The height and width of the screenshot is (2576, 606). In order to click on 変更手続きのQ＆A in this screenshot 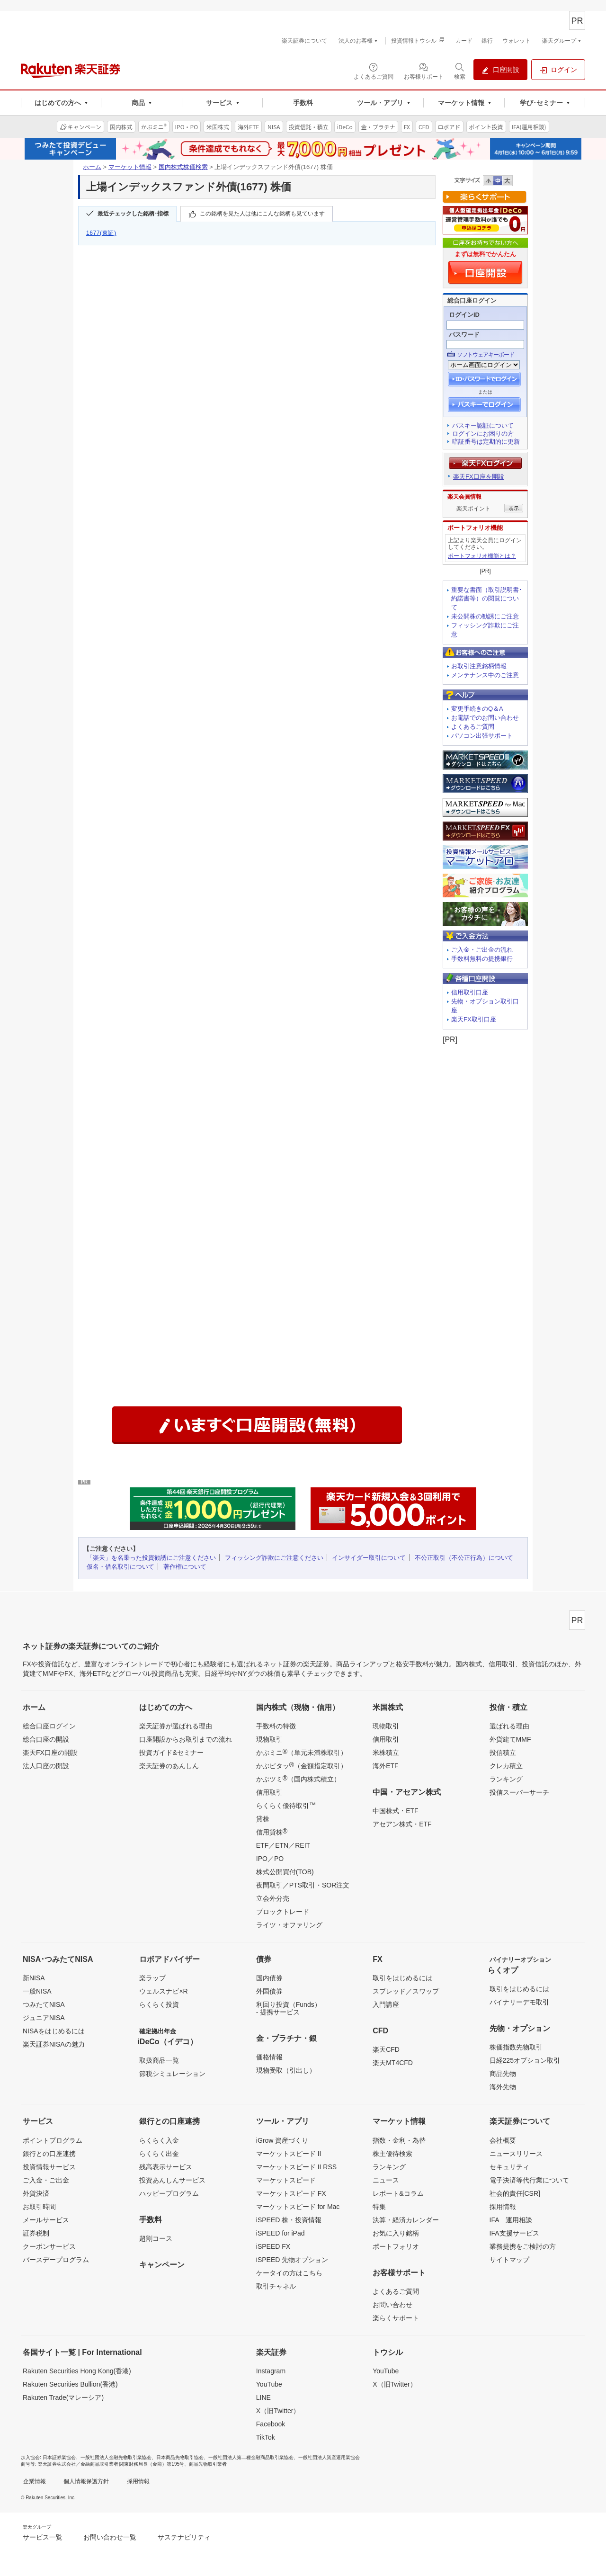, I will do `click(477, 708)`.